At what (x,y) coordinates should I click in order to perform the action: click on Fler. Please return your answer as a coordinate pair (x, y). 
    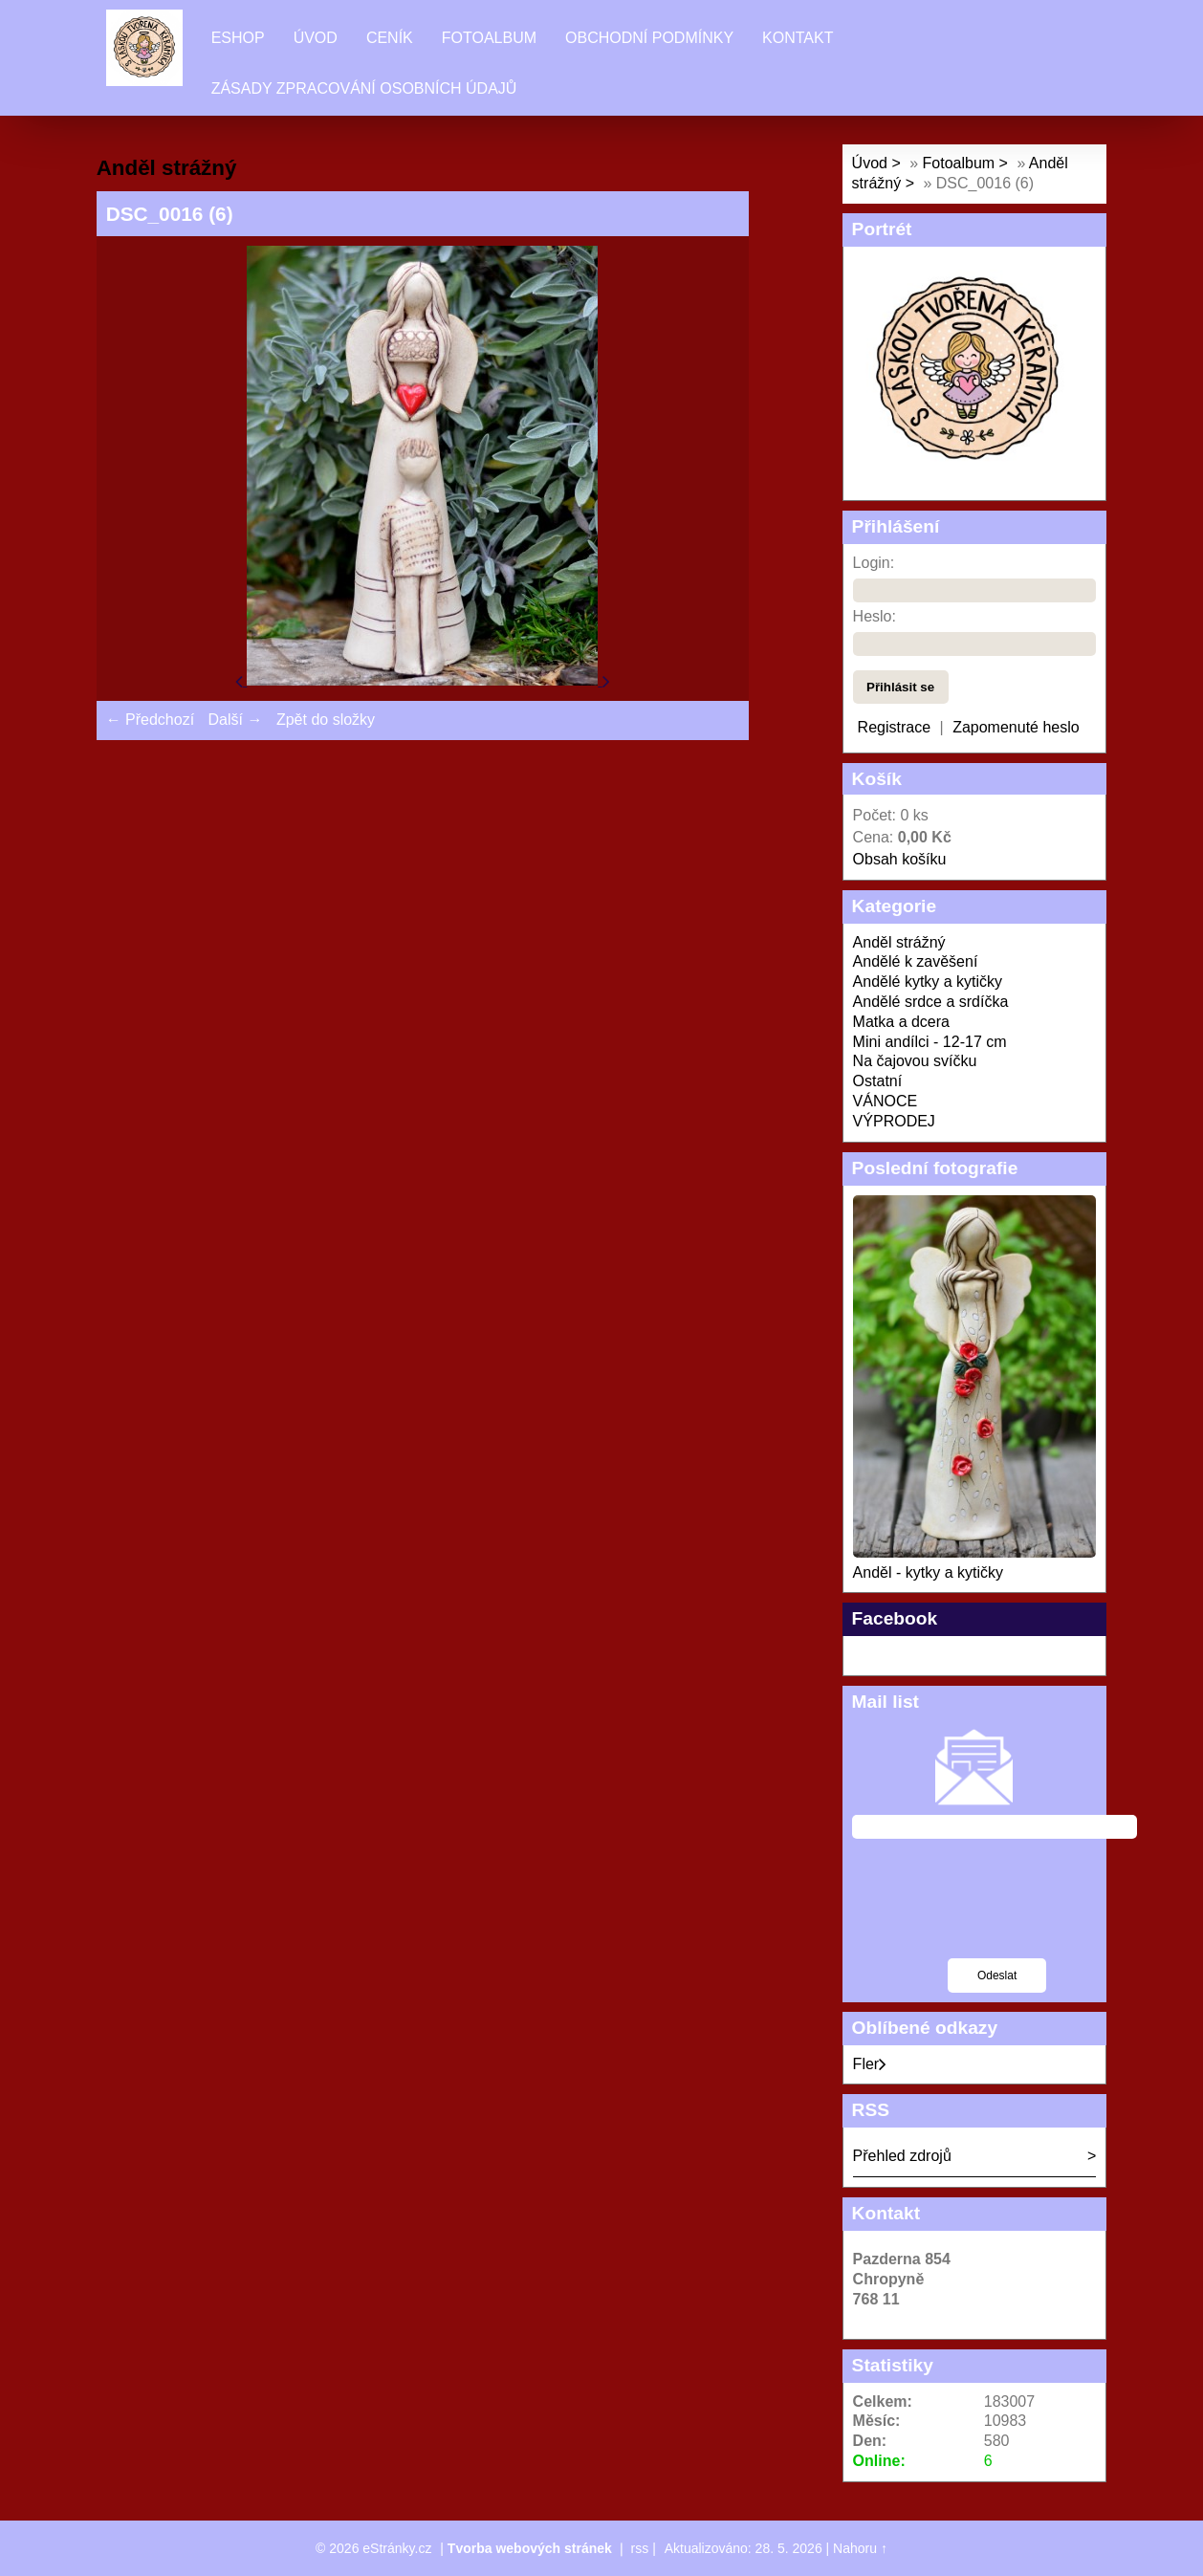
    Looking at the image, I should click on (870, 2064).